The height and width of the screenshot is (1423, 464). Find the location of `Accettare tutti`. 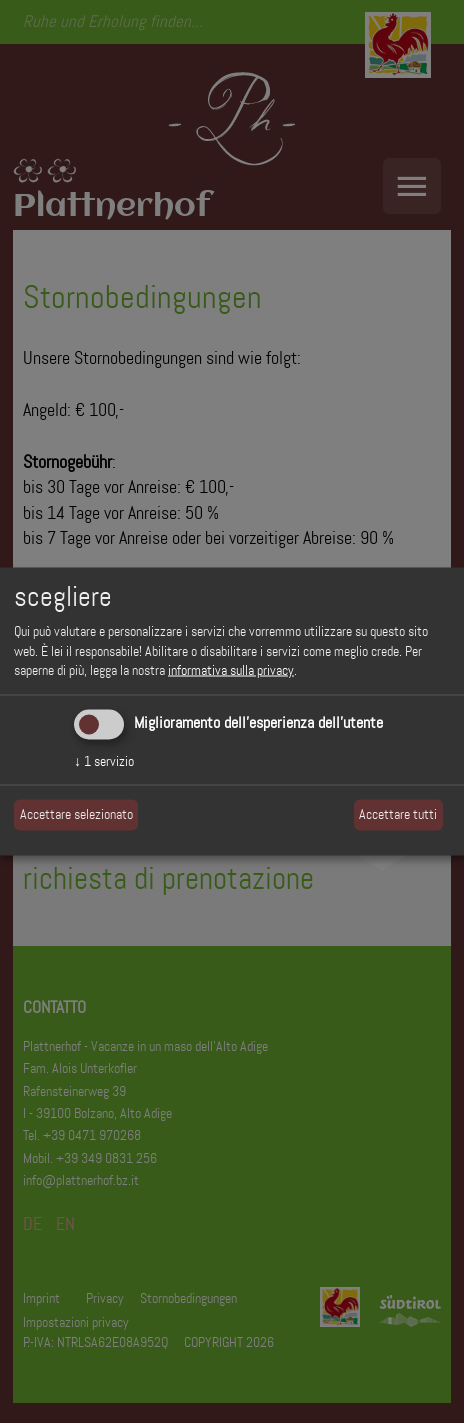

Accettare tutti is located at coordinates (398, 814).